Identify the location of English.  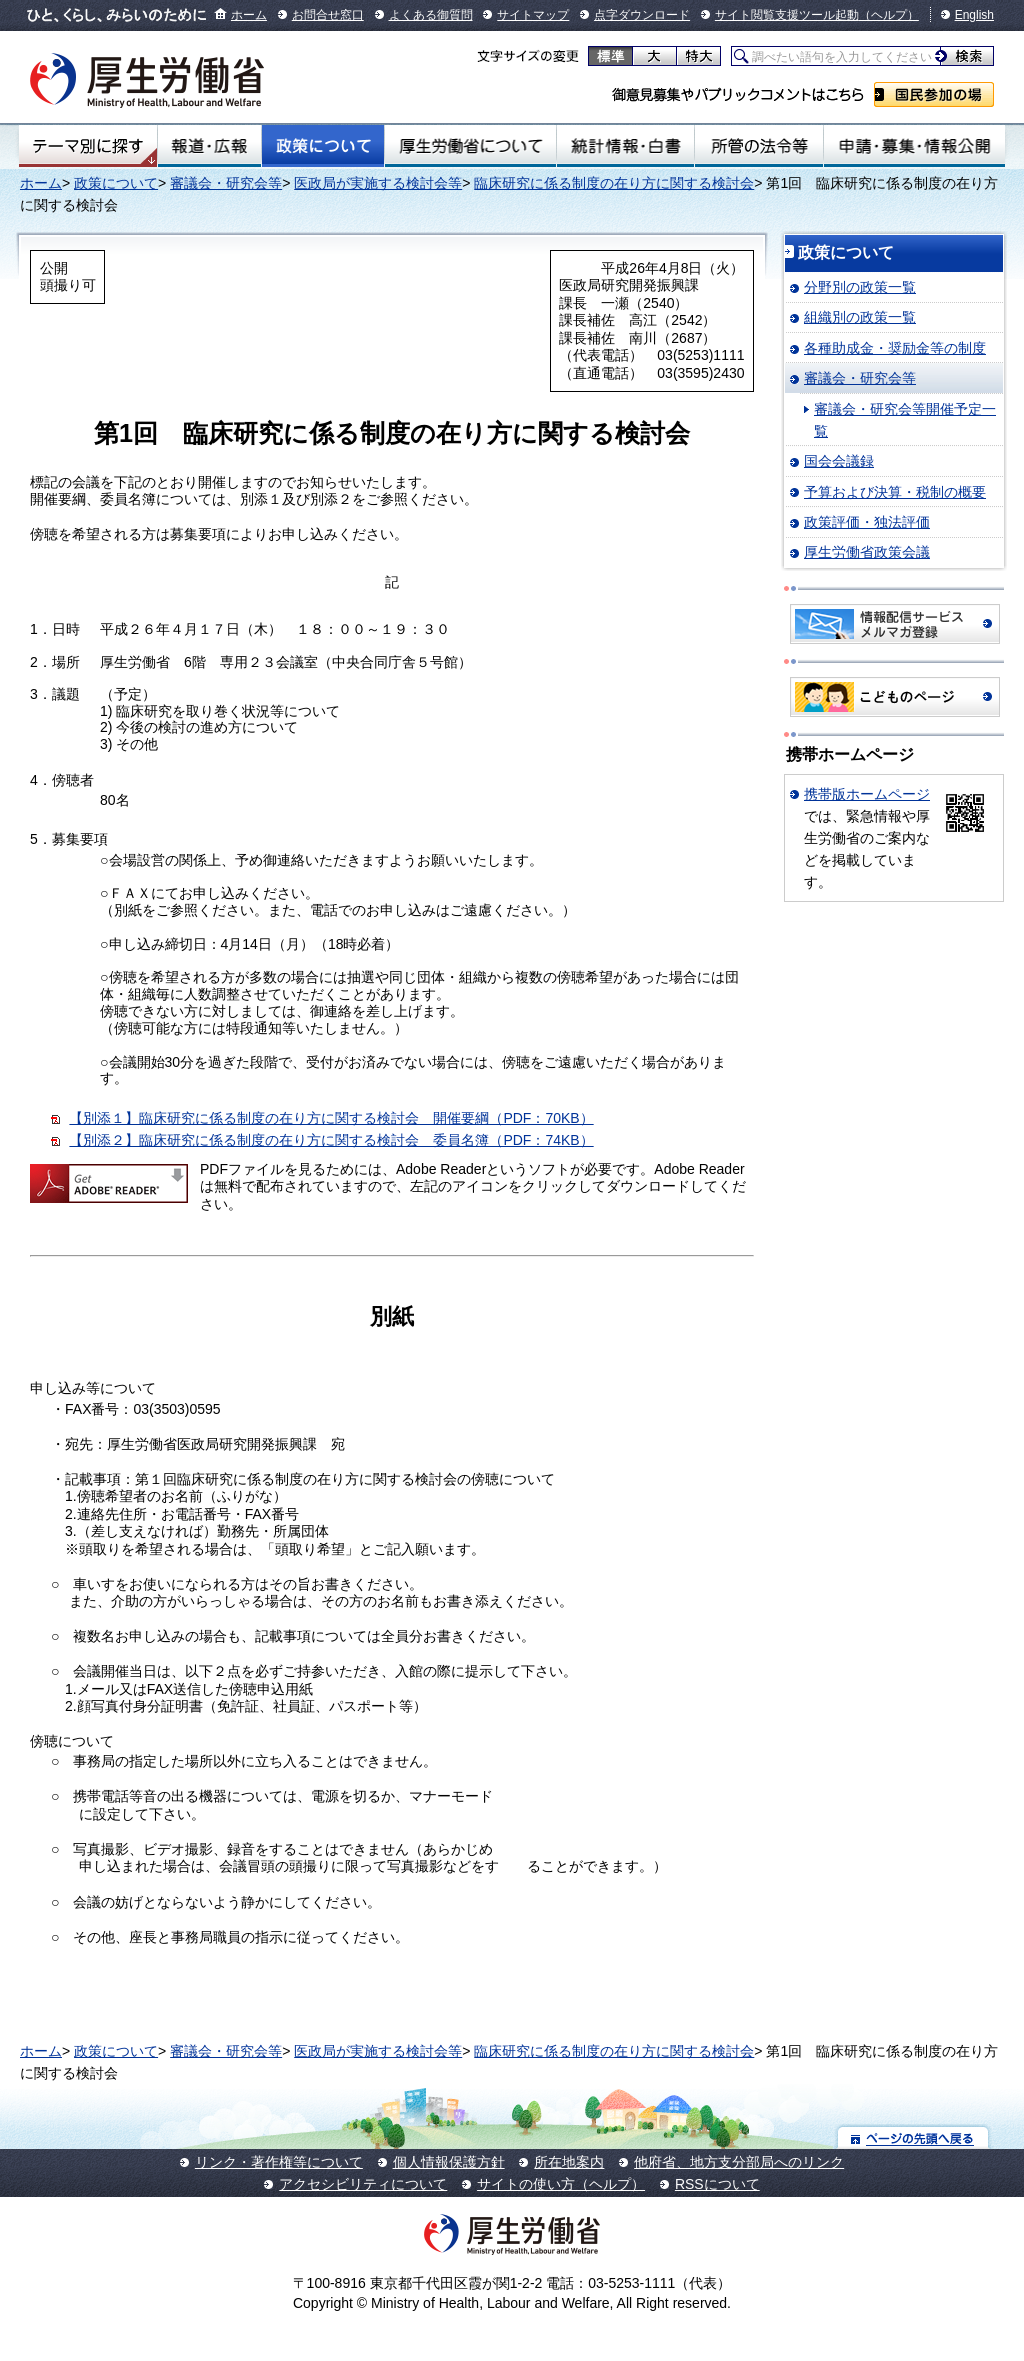
(974, 15).